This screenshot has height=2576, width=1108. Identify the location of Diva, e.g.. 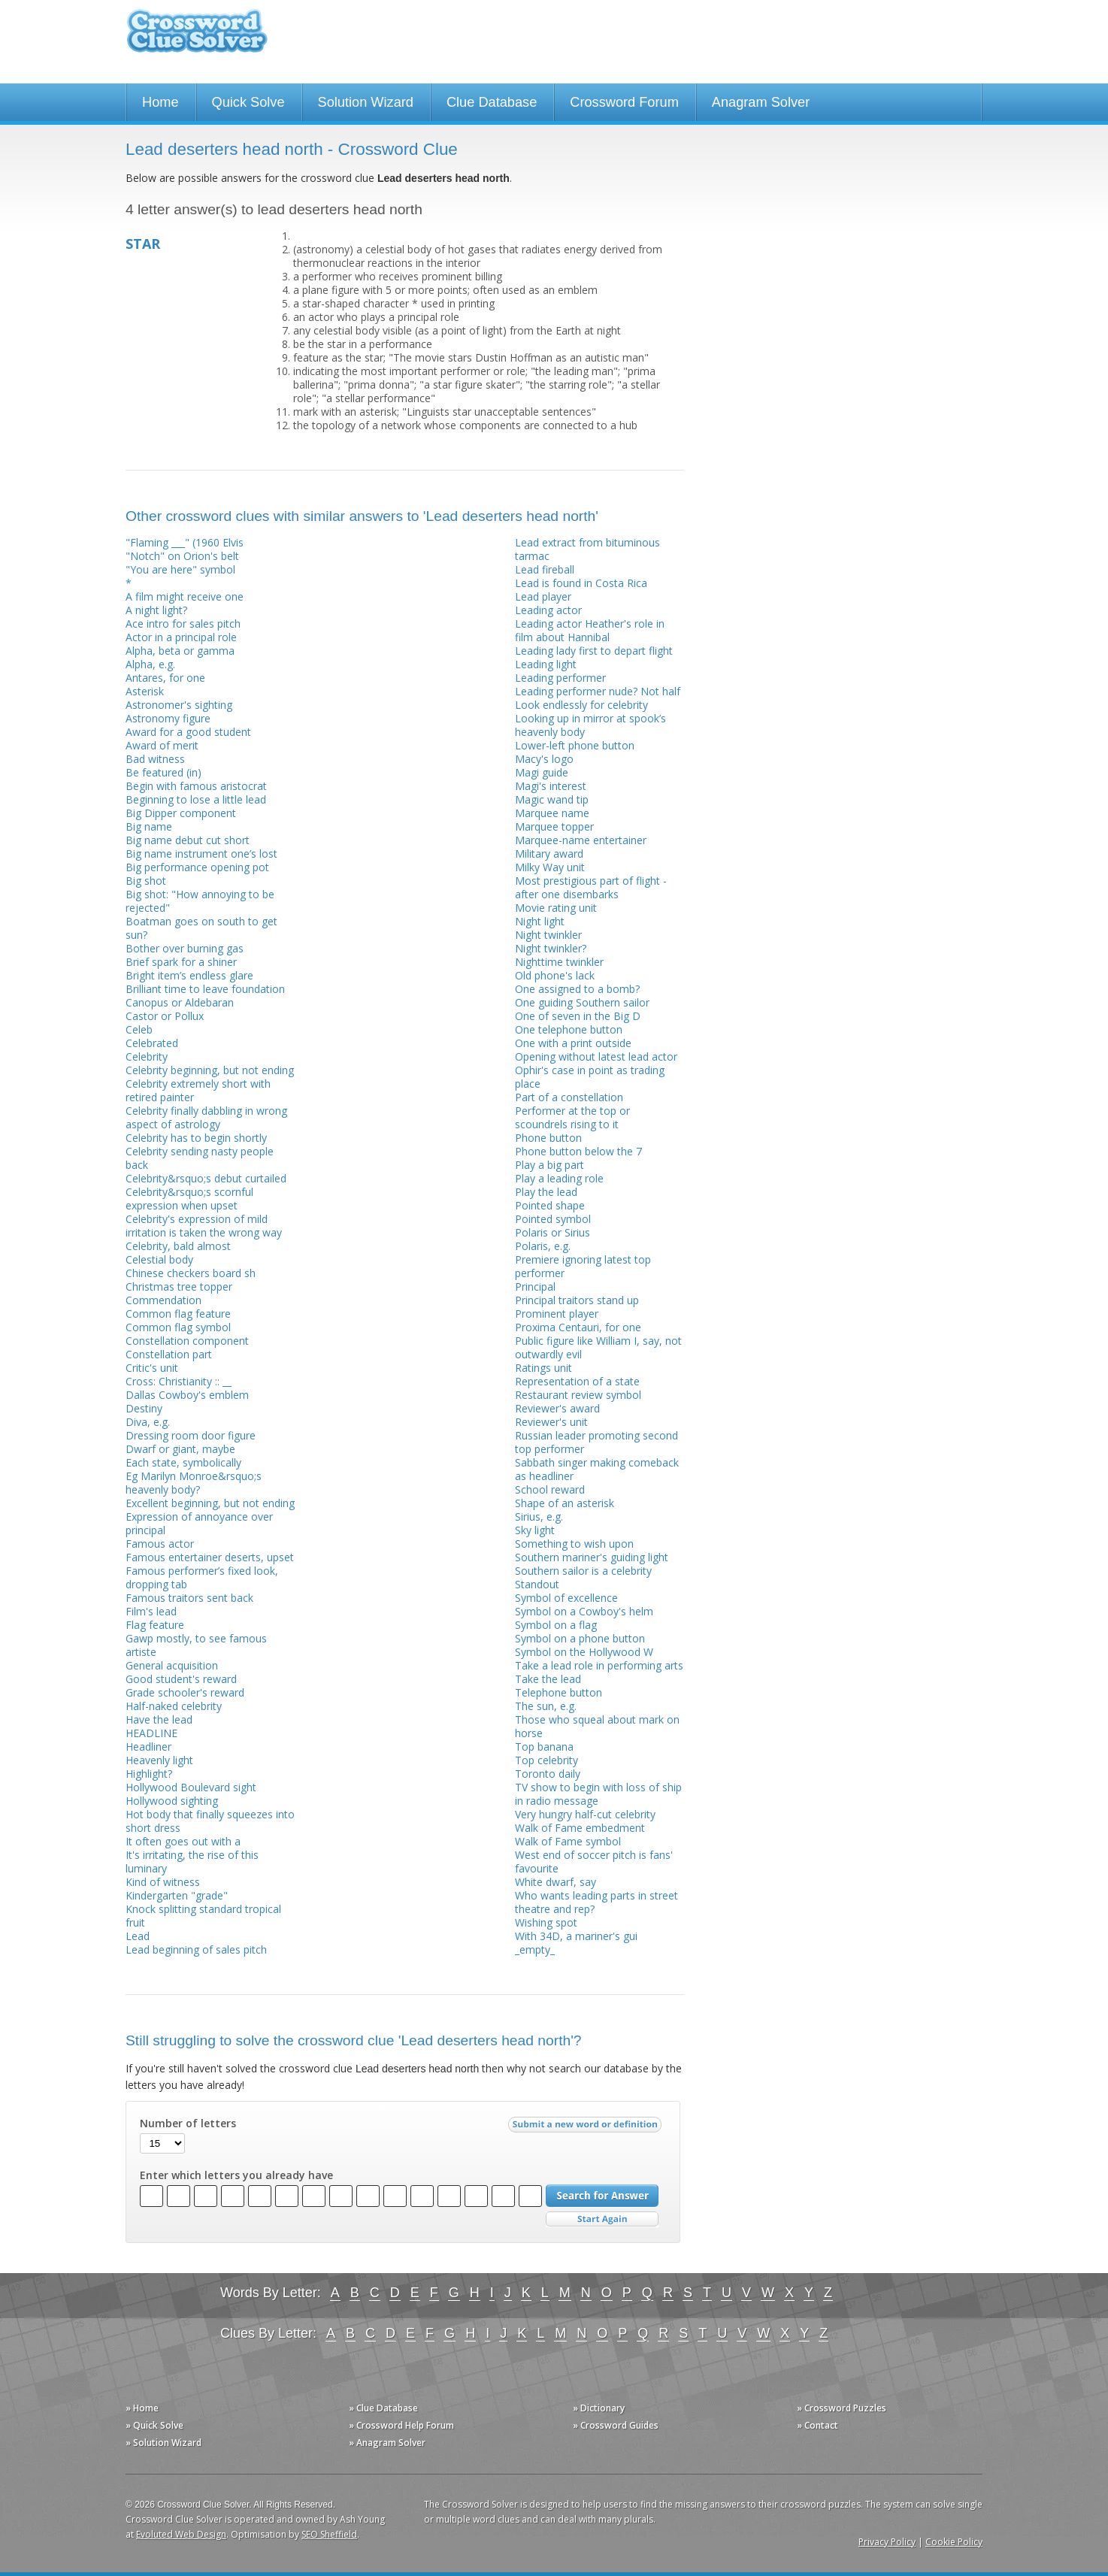
(148, 1422).